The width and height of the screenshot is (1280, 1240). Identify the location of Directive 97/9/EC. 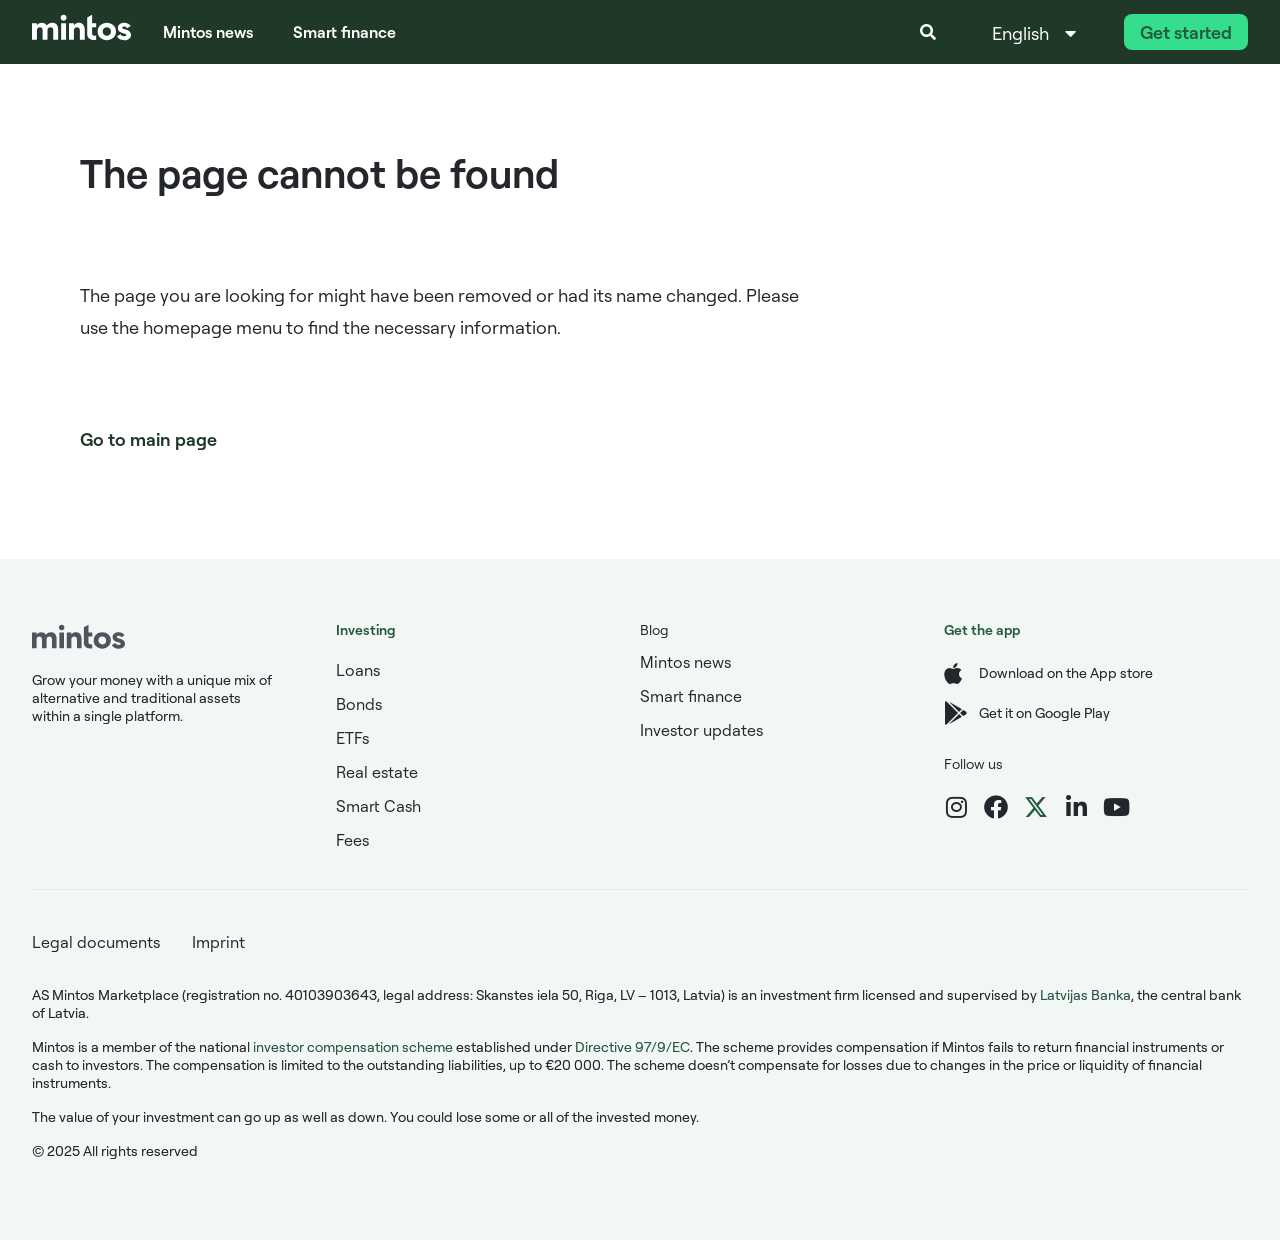
(632, 1046).